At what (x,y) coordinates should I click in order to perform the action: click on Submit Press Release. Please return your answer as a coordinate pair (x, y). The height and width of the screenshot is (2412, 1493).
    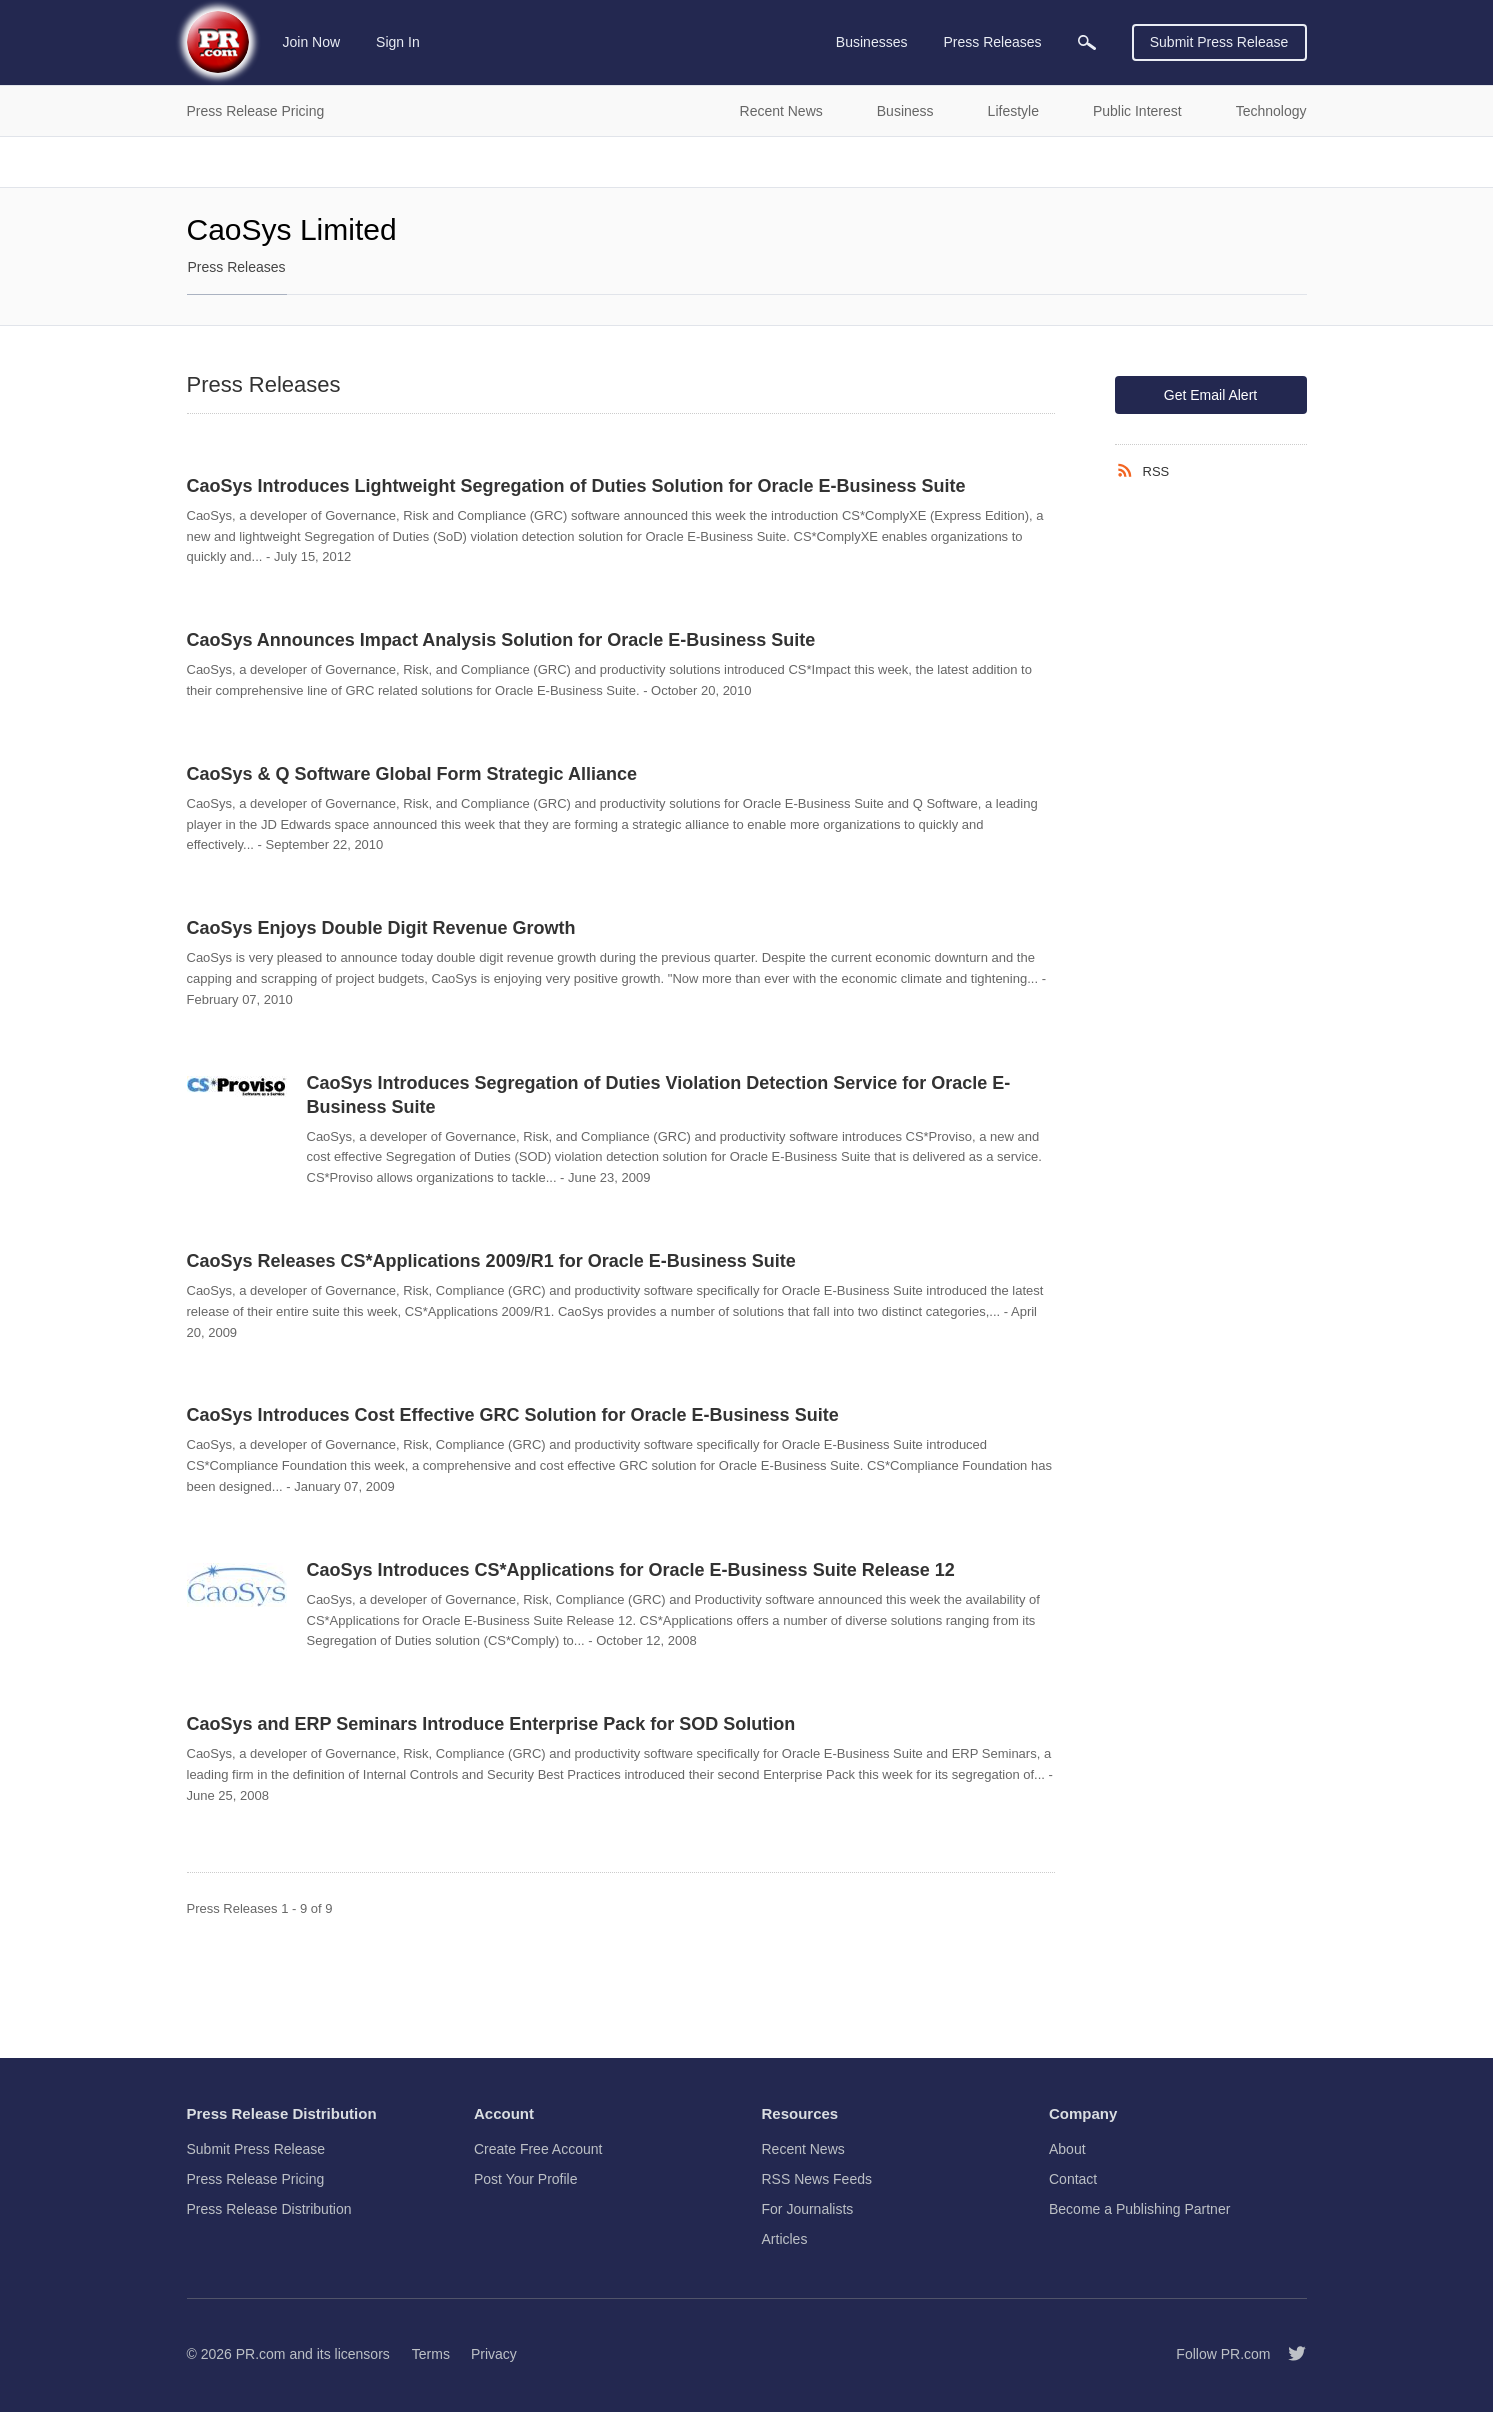
    Looking at the image, I should click on (1219, 42).